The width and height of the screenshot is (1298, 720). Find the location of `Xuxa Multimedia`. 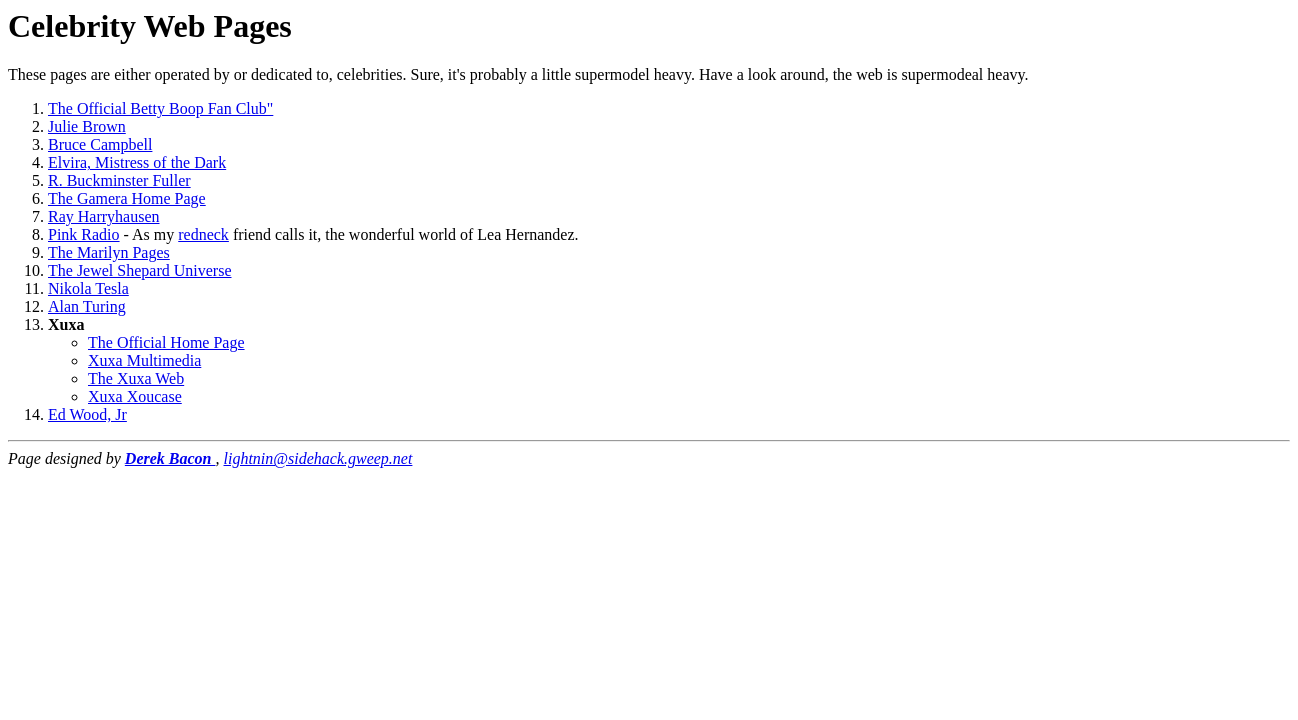

Xuxa Multimedia is located at coordinates (144, 360).